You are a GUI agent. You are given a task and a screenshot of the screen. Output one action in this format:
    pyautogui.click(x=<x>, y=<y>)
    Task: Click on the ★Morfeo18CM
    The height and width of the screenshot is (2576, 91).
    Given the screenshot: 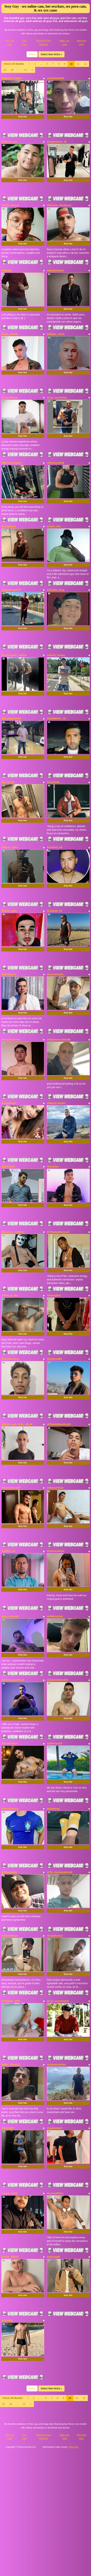 What is the action you would take?
    pyautogui.click(x=55, y=462)
    